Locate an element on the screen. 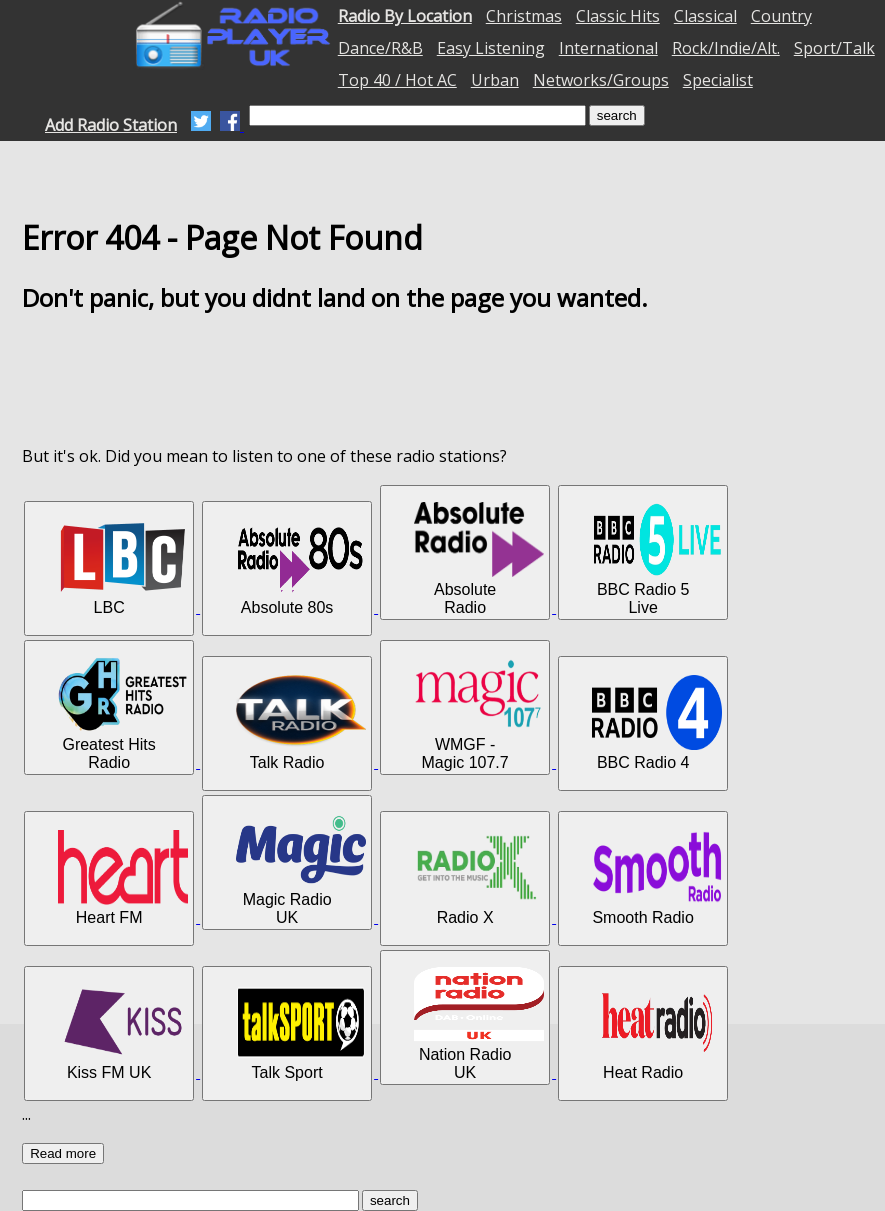  Heart FM is located at coordinates (123, 878).